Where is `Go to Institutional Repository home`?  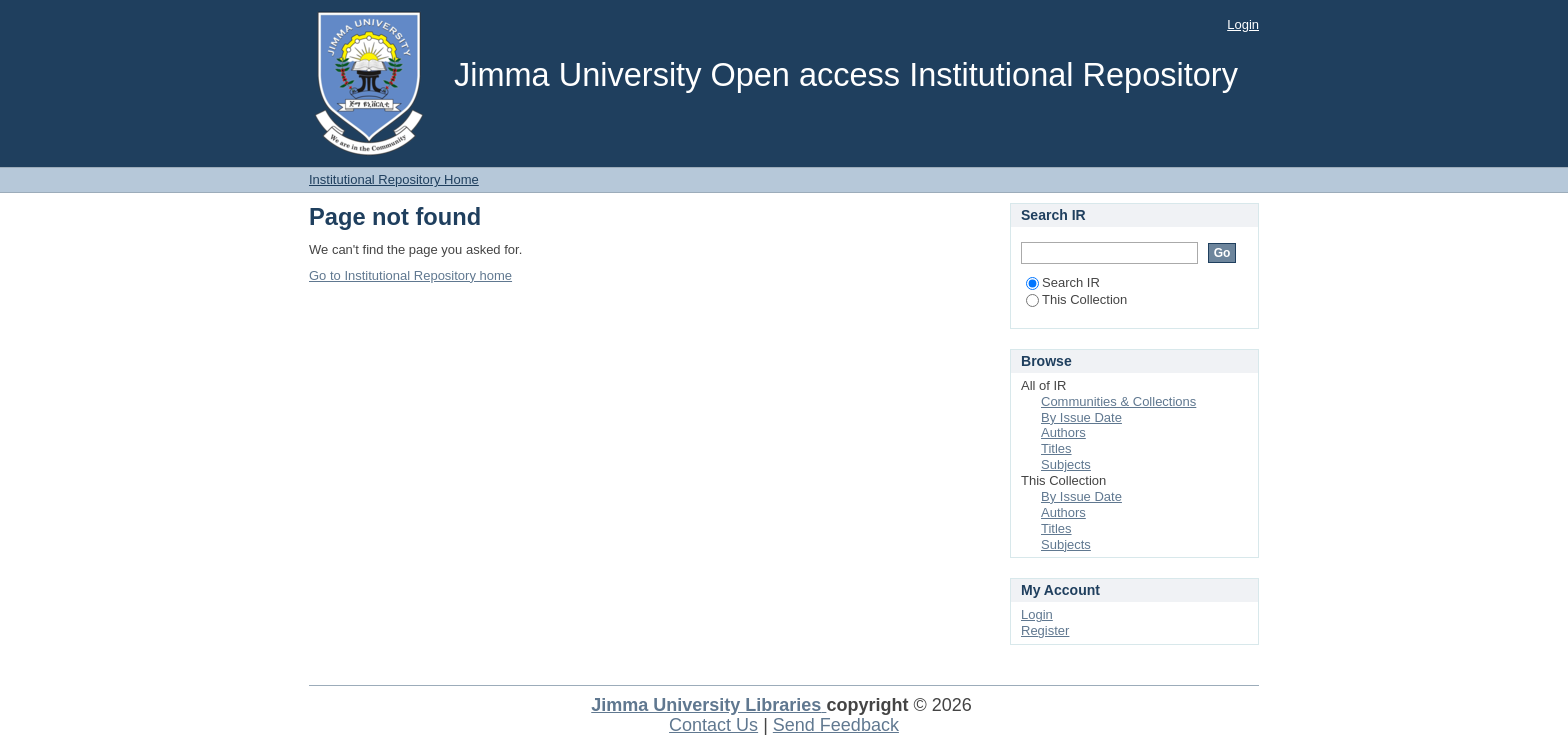
Go to Institutional Repository home is located at coordinates (410, 275).